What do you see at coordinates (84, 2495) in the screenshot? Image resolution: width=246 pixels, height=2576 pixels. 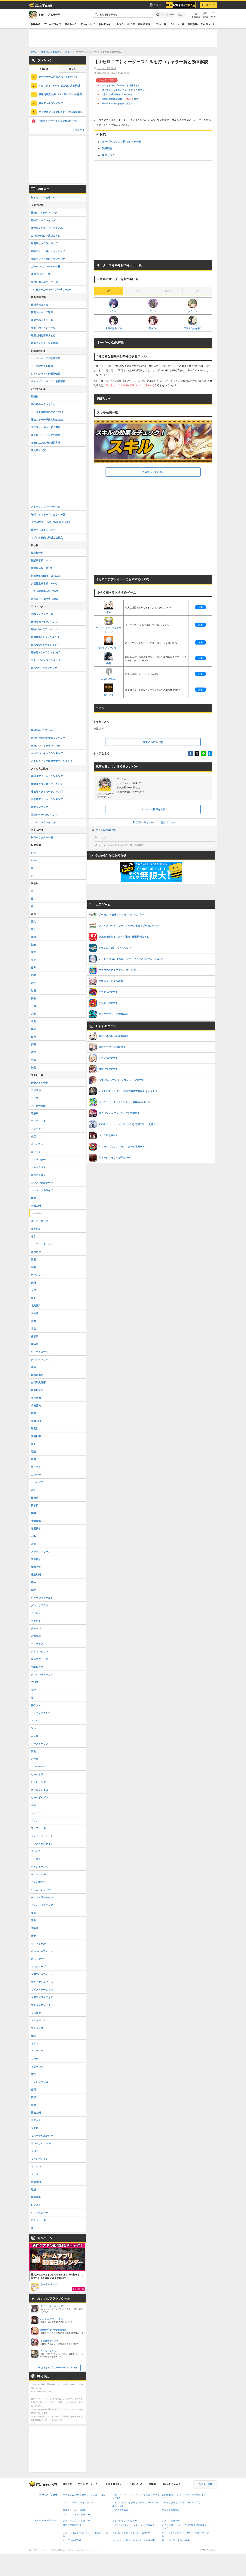 I see `ポケモンZA攻略｜ポケモンレジェンズZA` at bounding box center [84, 2495].